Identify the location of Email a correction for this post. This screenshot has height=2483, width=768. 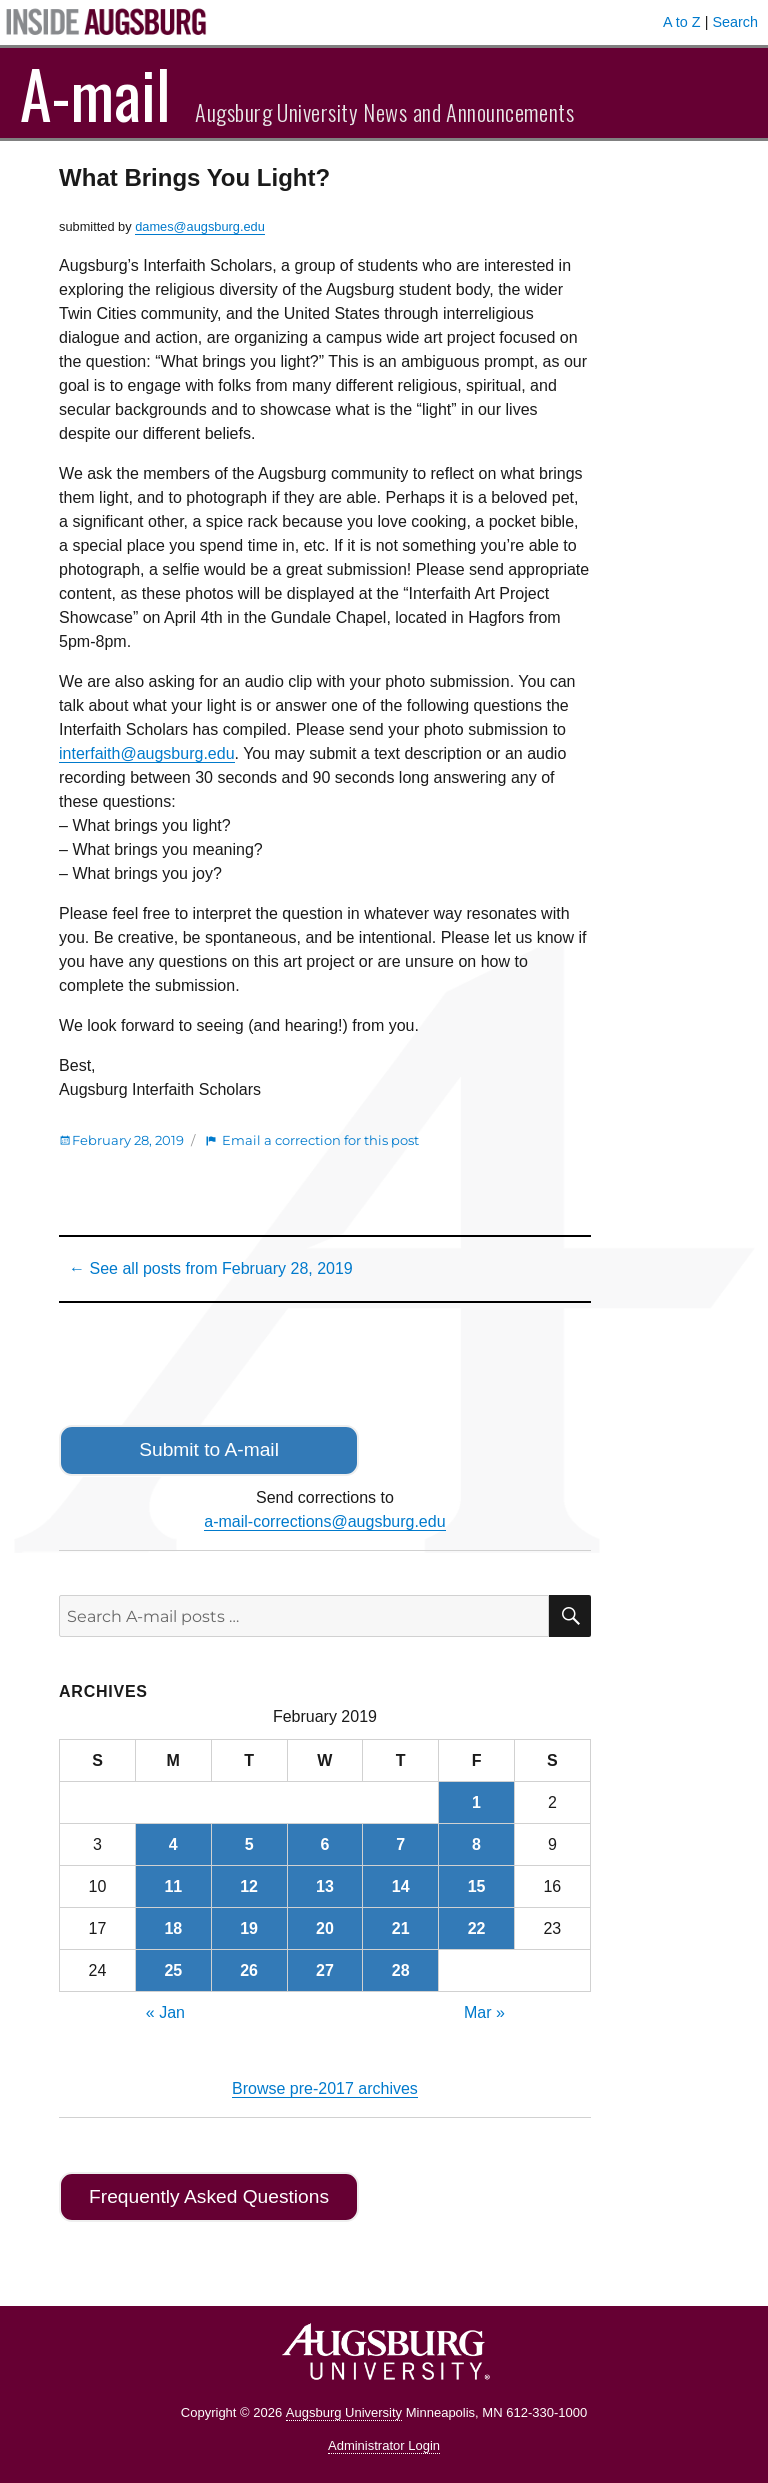
(320, 1140).